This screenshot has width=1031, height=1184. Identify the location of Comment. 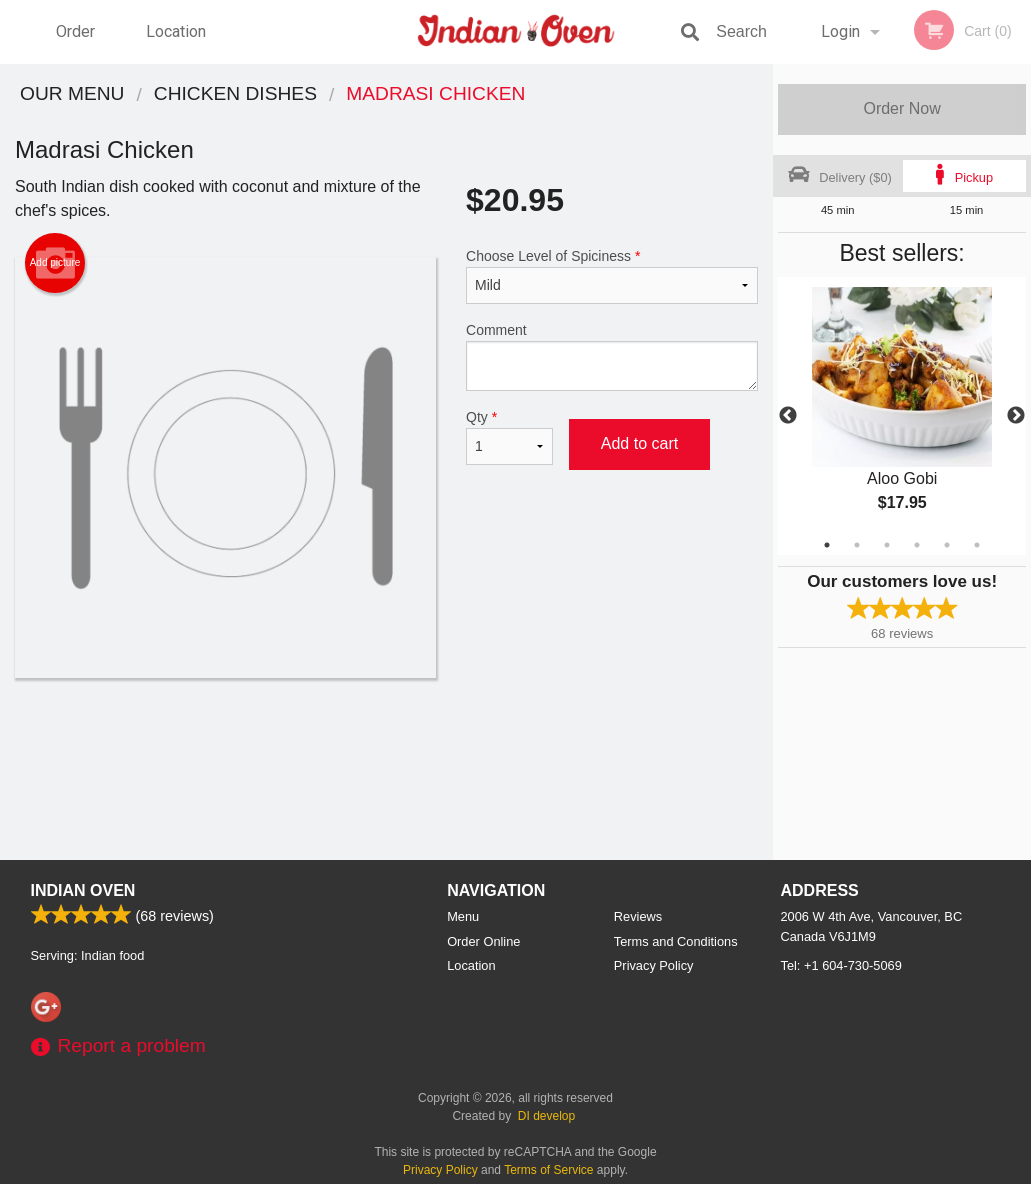
(612, 356).